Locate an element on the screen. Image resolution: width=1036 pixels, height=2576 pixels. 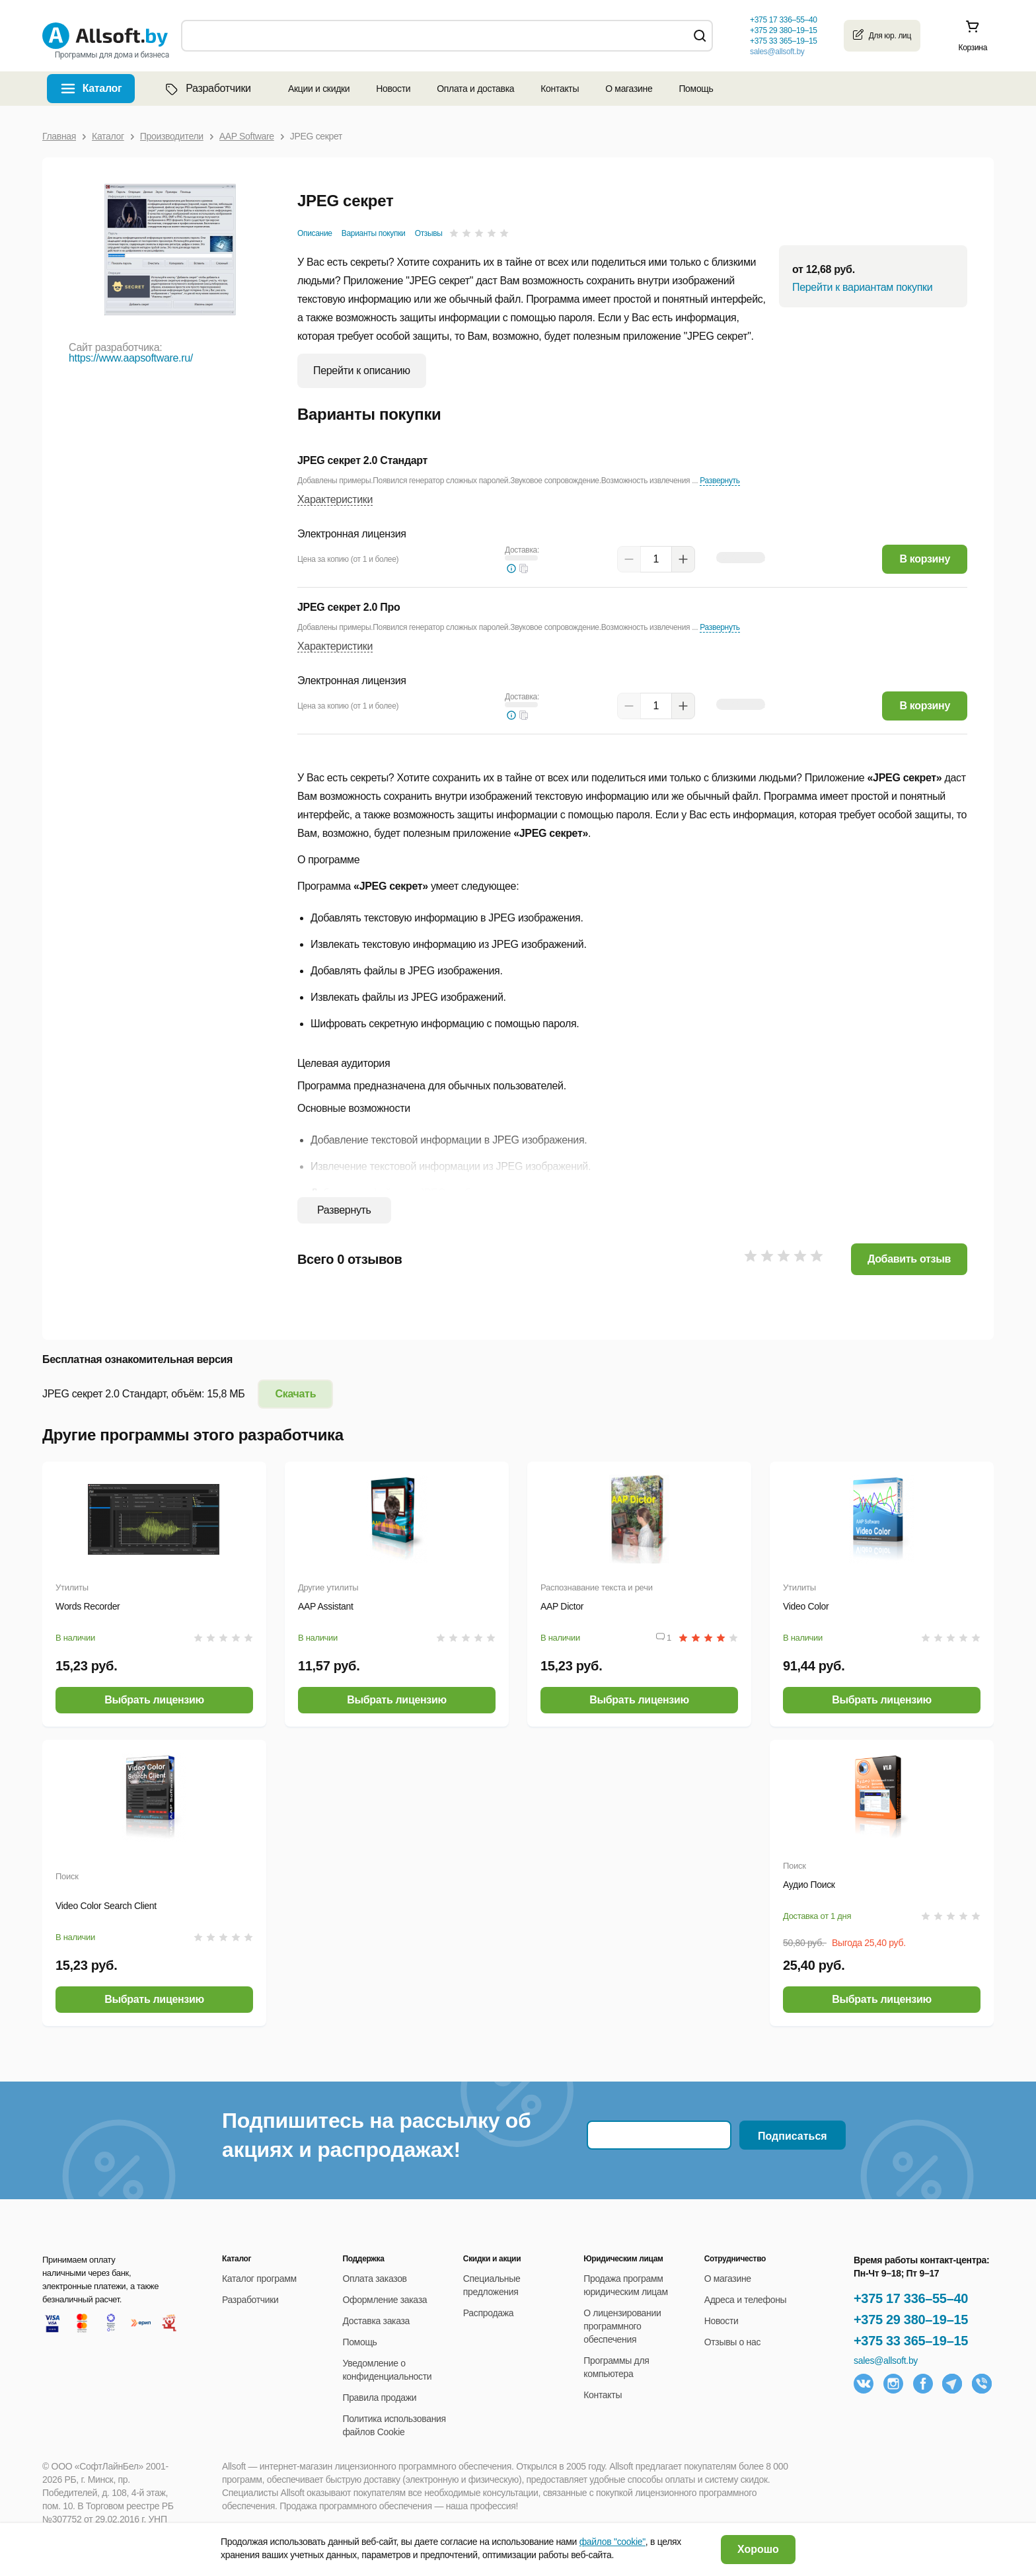
Оформление заказа is located at coordinates (384, 2299).